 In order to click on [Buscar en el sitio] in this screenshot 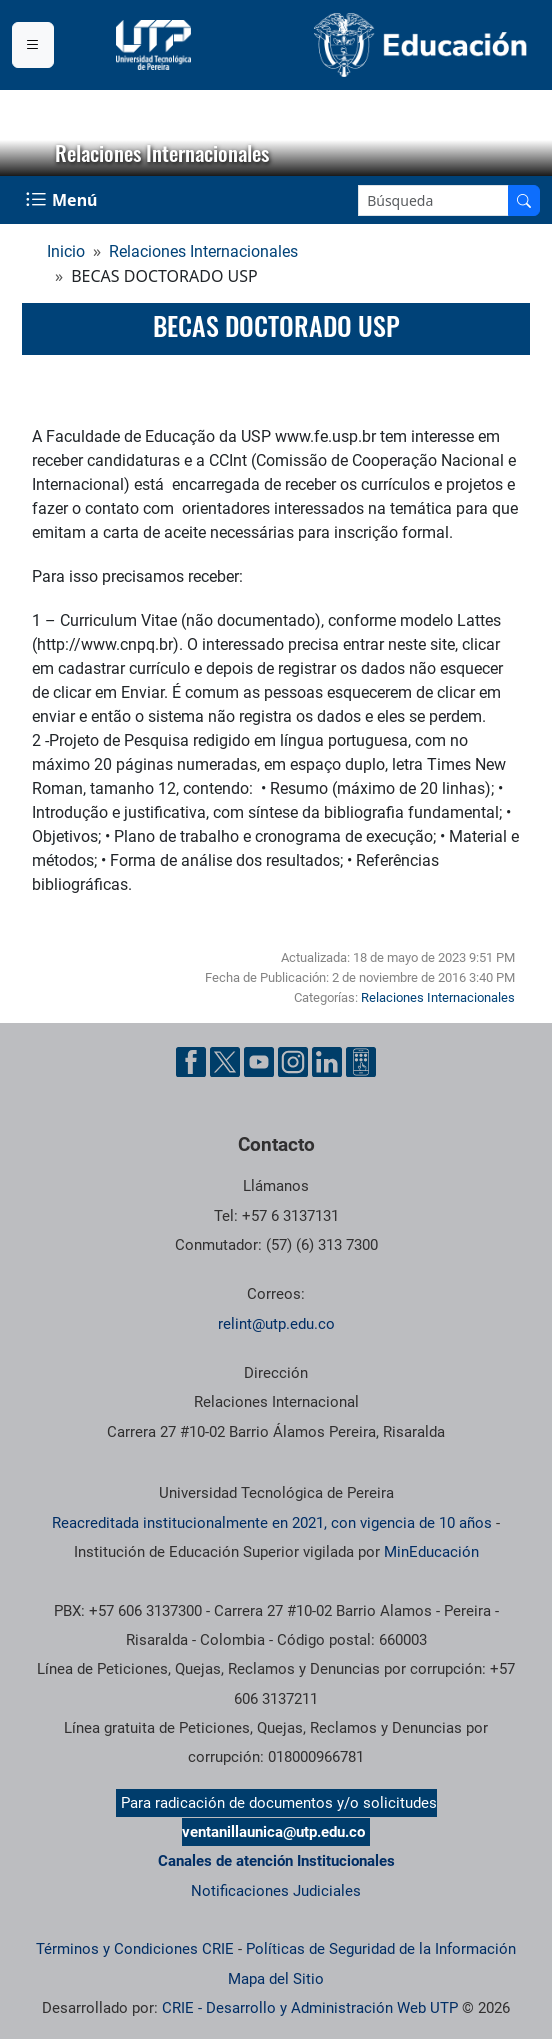, I will do `click(524, 200)`.